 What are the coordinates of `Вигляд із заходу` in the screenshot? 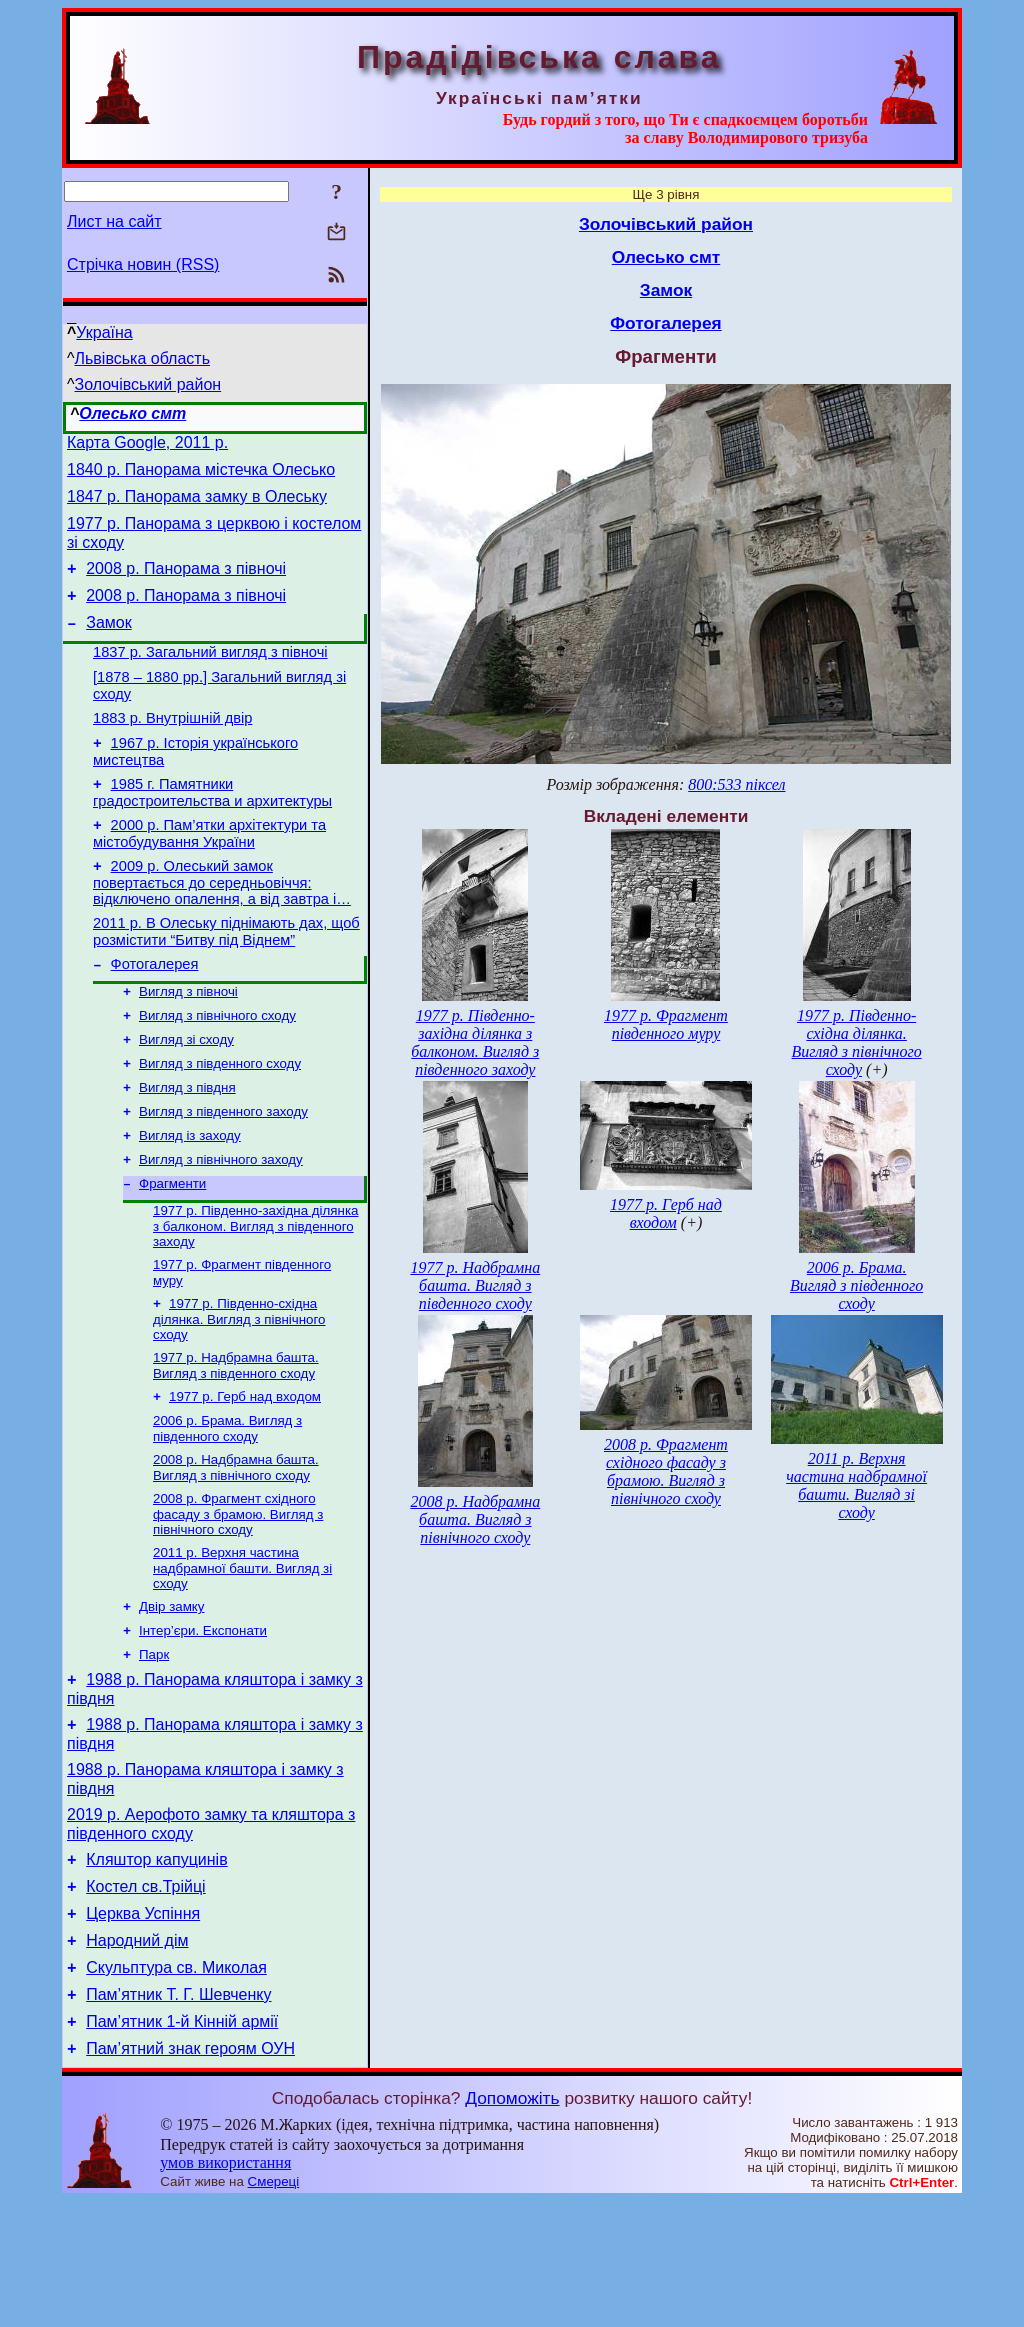 It's located at (190, 1197).